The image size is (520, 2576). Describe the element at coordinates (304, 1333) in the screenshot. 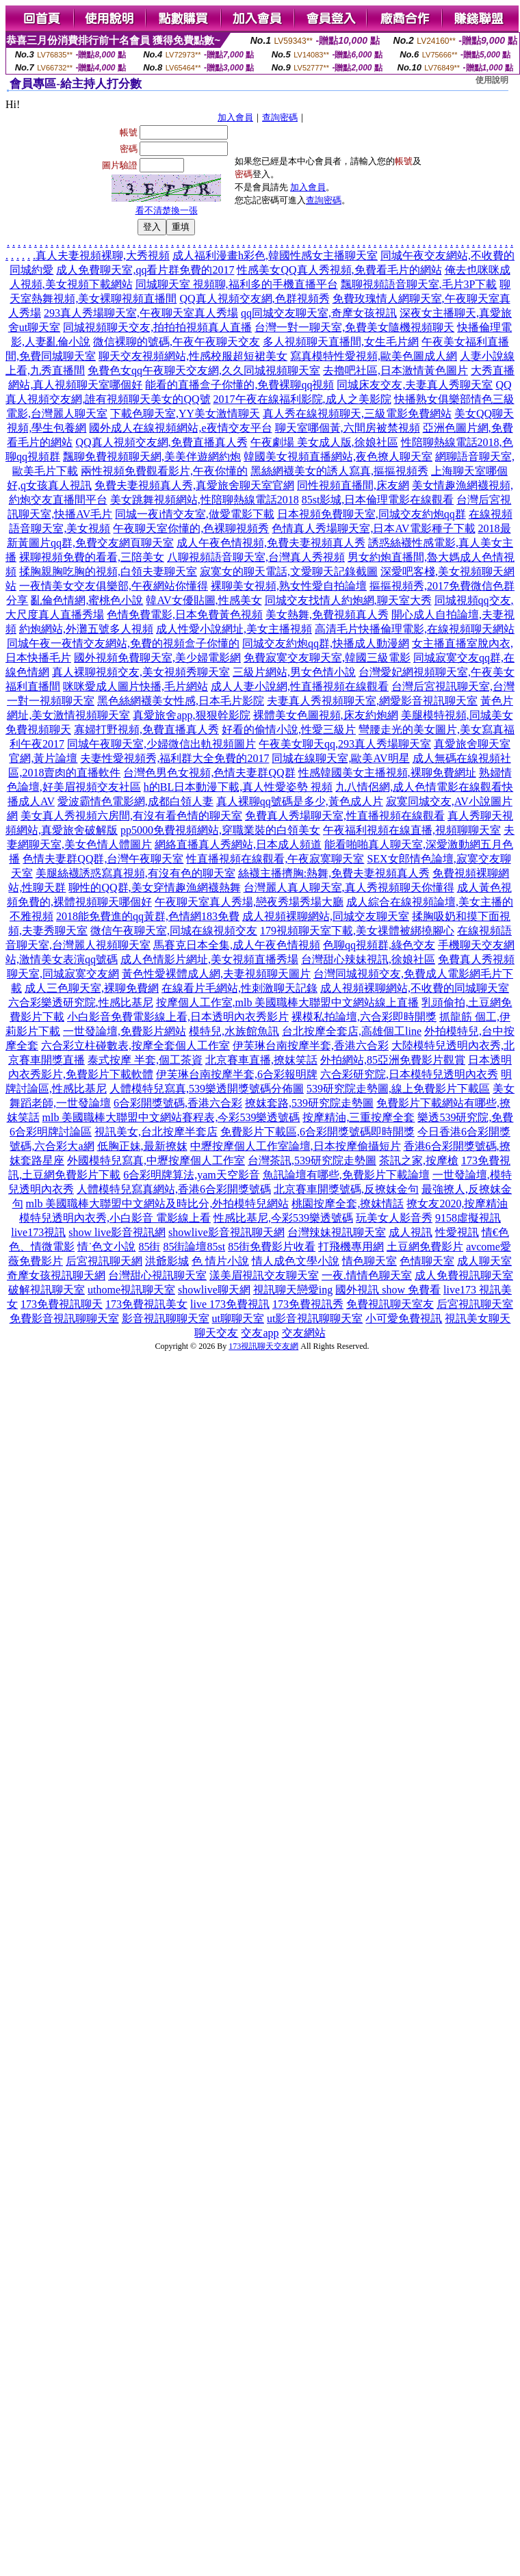

I see `交友網站` at that location.